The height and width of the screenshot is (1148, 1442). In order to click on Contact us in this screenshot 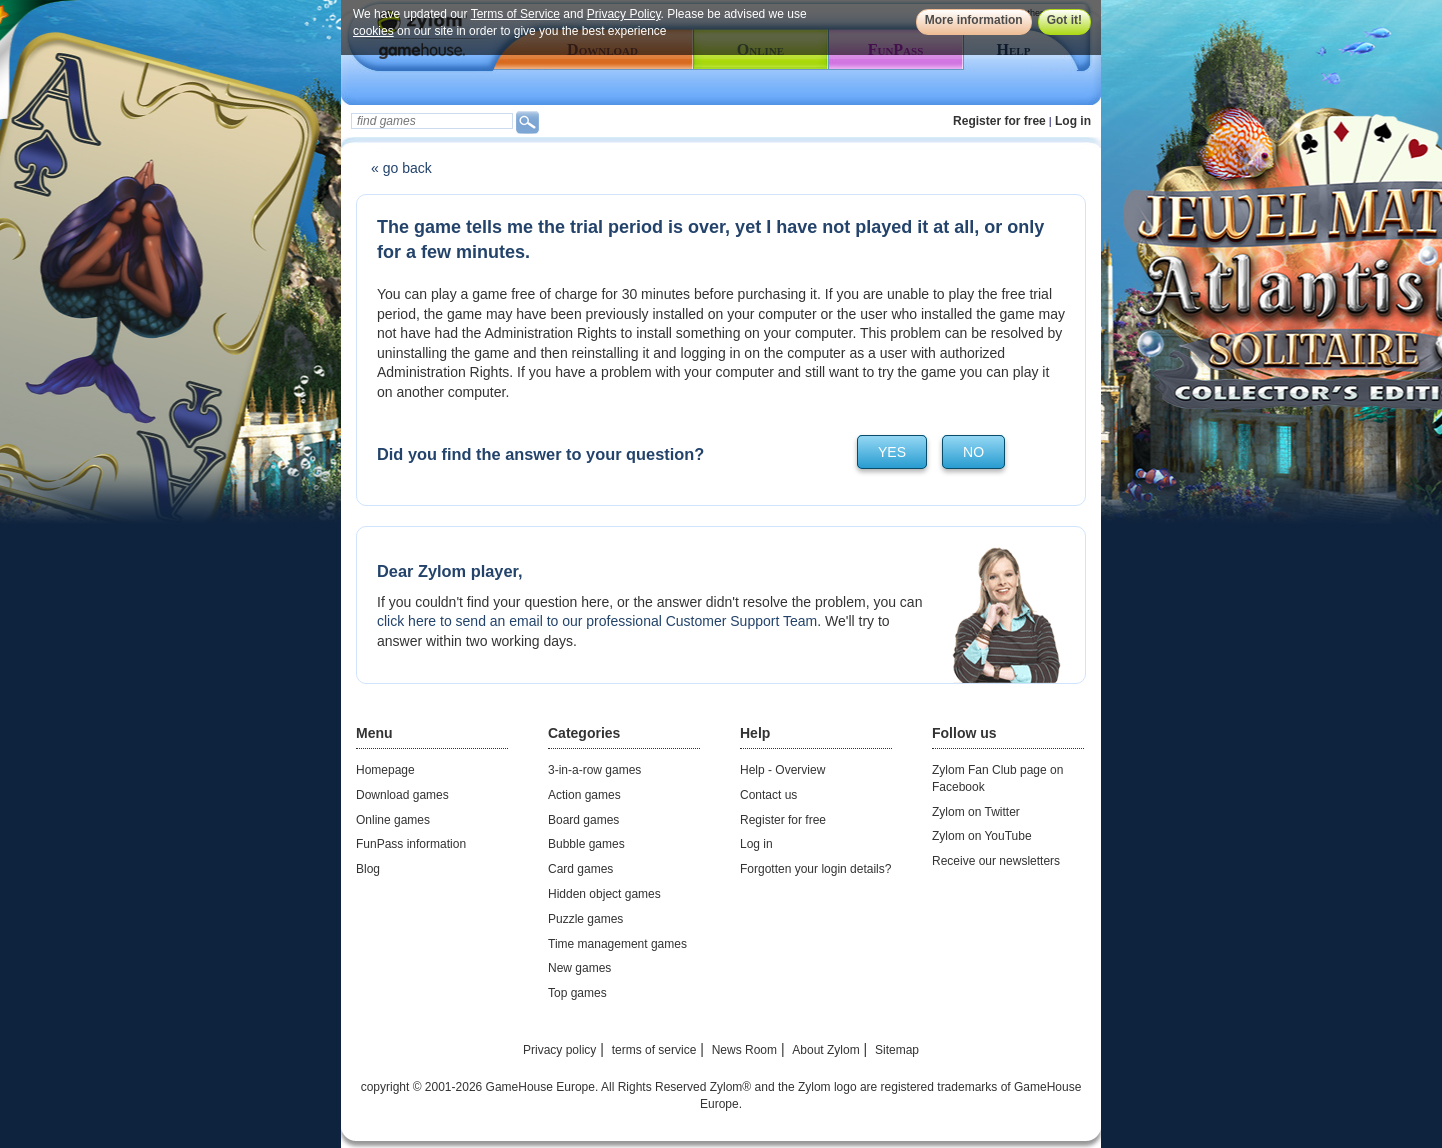, I will do `click(768, 795)`.